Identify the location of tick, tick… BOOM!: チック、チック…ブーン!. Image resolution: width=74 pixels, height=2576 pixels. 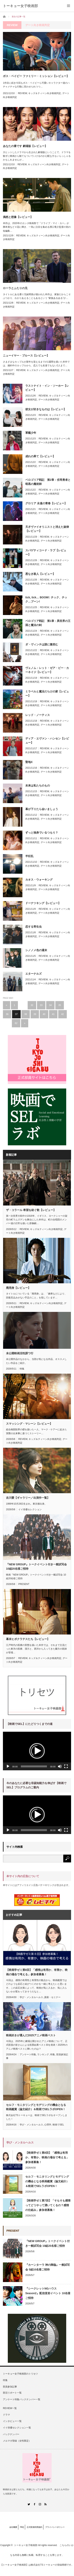
(46, 599).